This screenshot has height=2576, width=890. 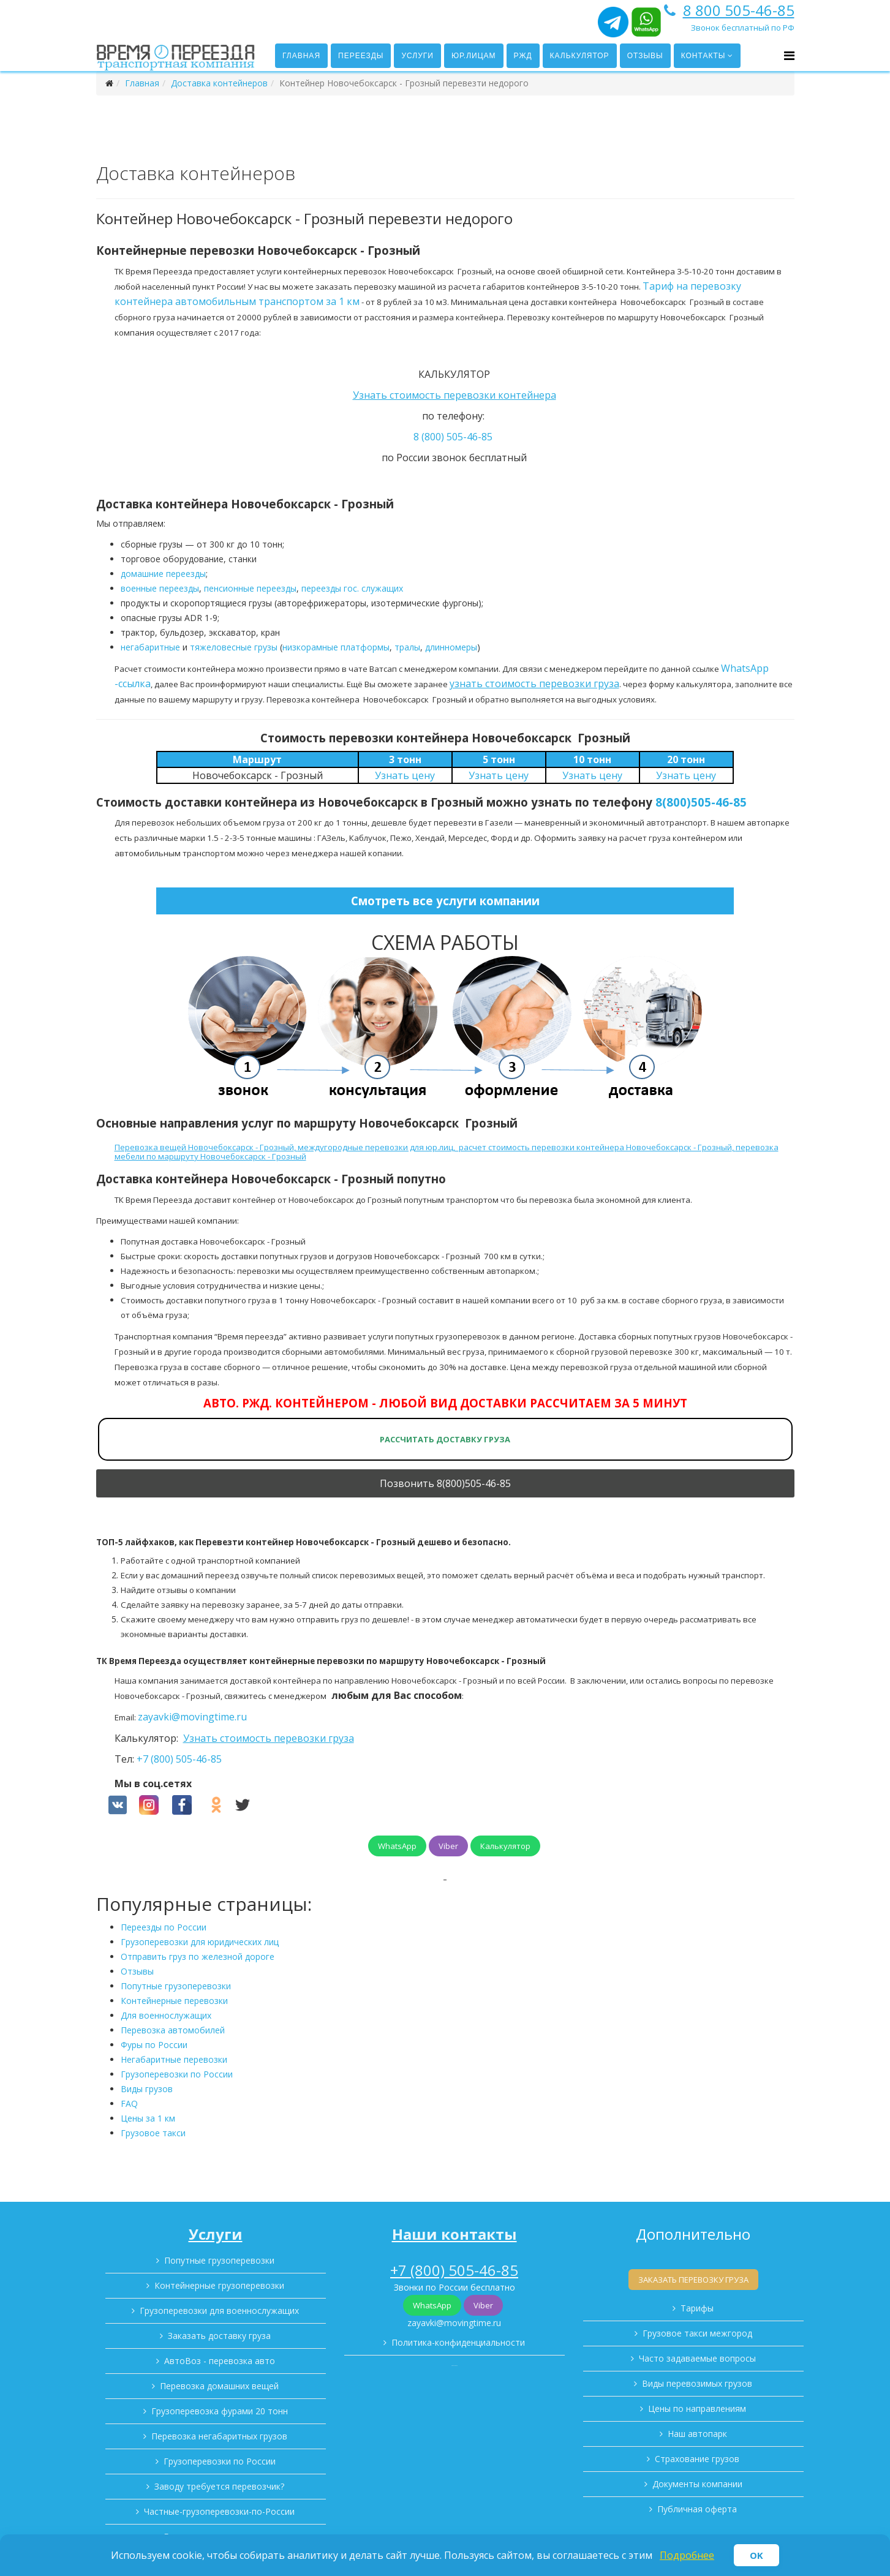 What do you see at coordinates (534, 683) in the screenshot?
I see `узнать стоимость перевозки груза` at bounding box center [534, 683].